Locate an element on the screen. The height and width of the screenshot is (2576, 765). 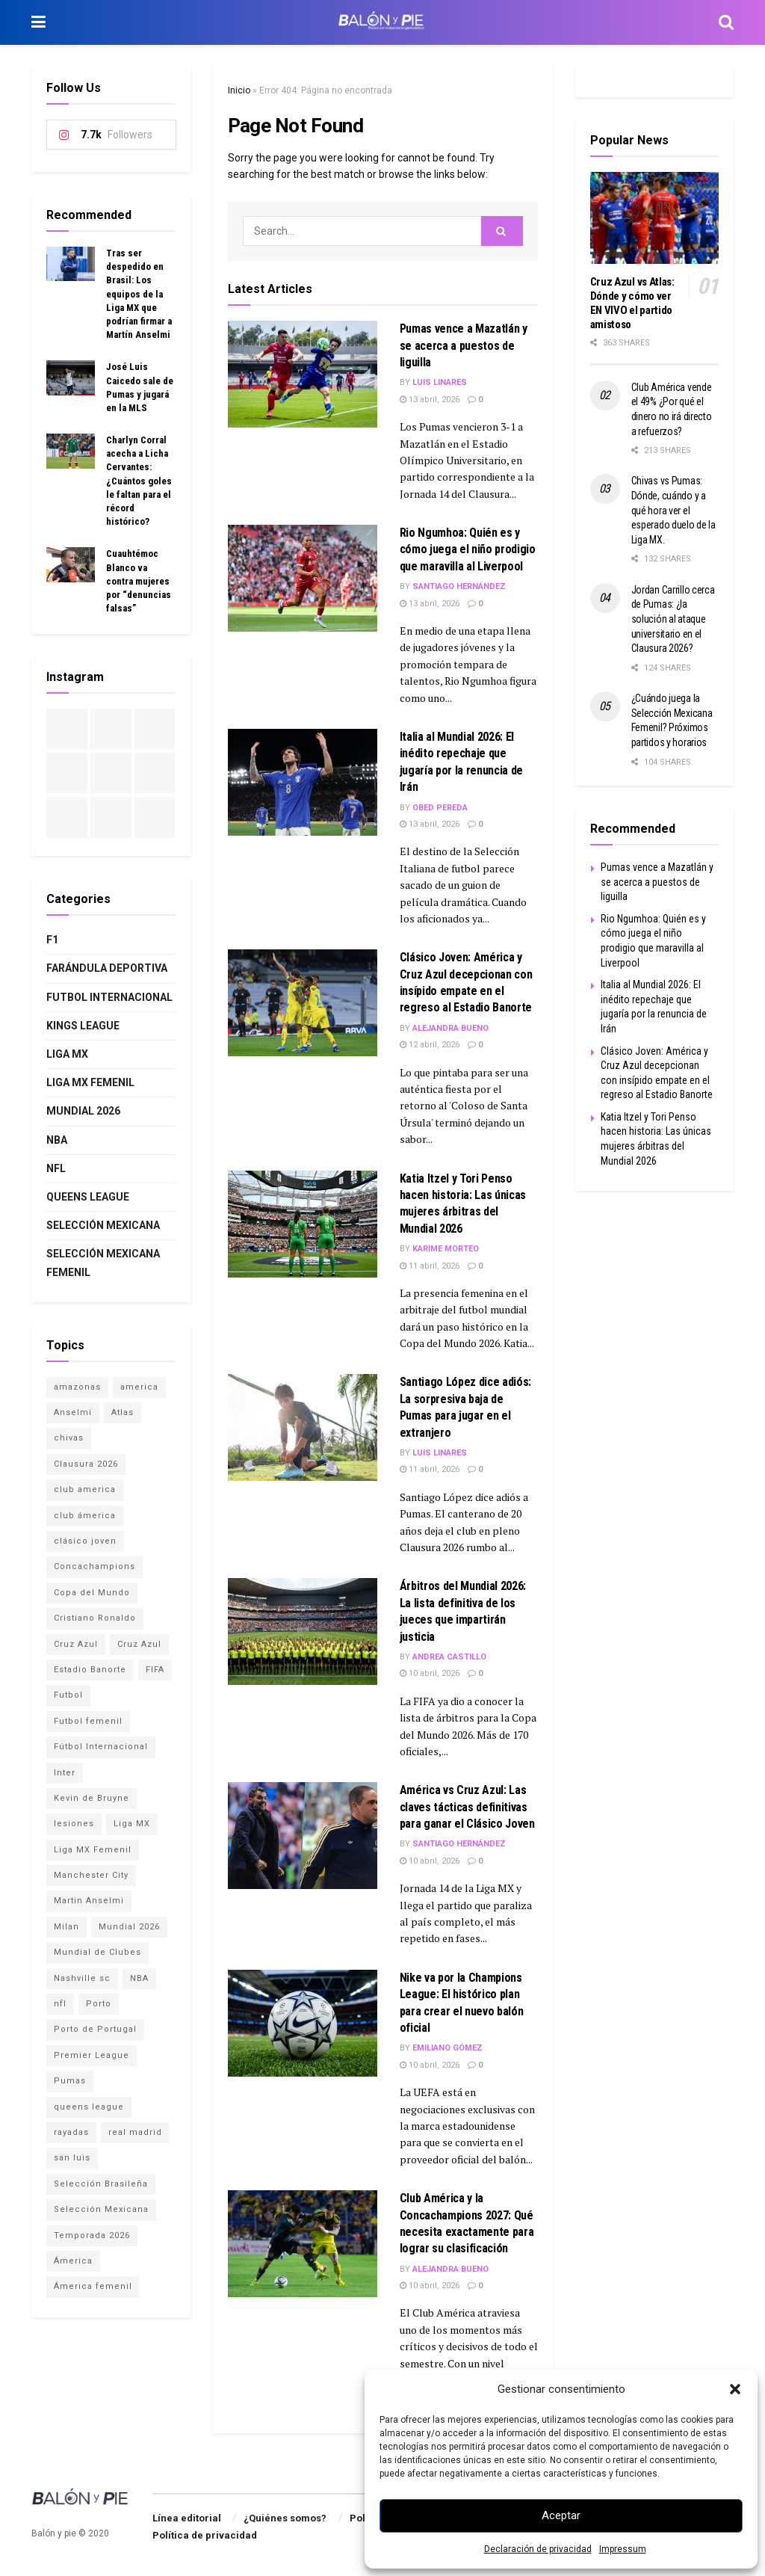
Atlas [Atlas (3 elementos)] is located at coordinates (122, 1412).